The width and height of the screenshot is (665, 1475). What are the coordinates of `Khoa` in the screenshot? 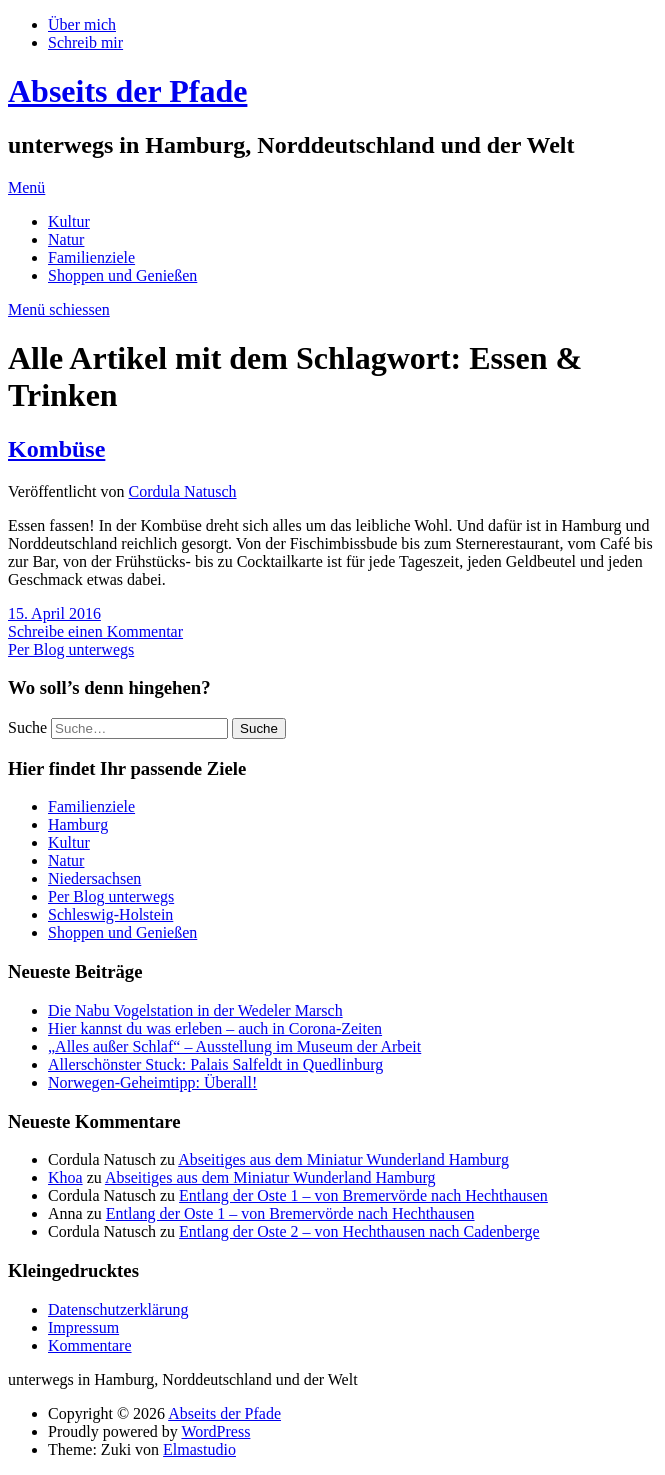 It's located at (65, 1177).